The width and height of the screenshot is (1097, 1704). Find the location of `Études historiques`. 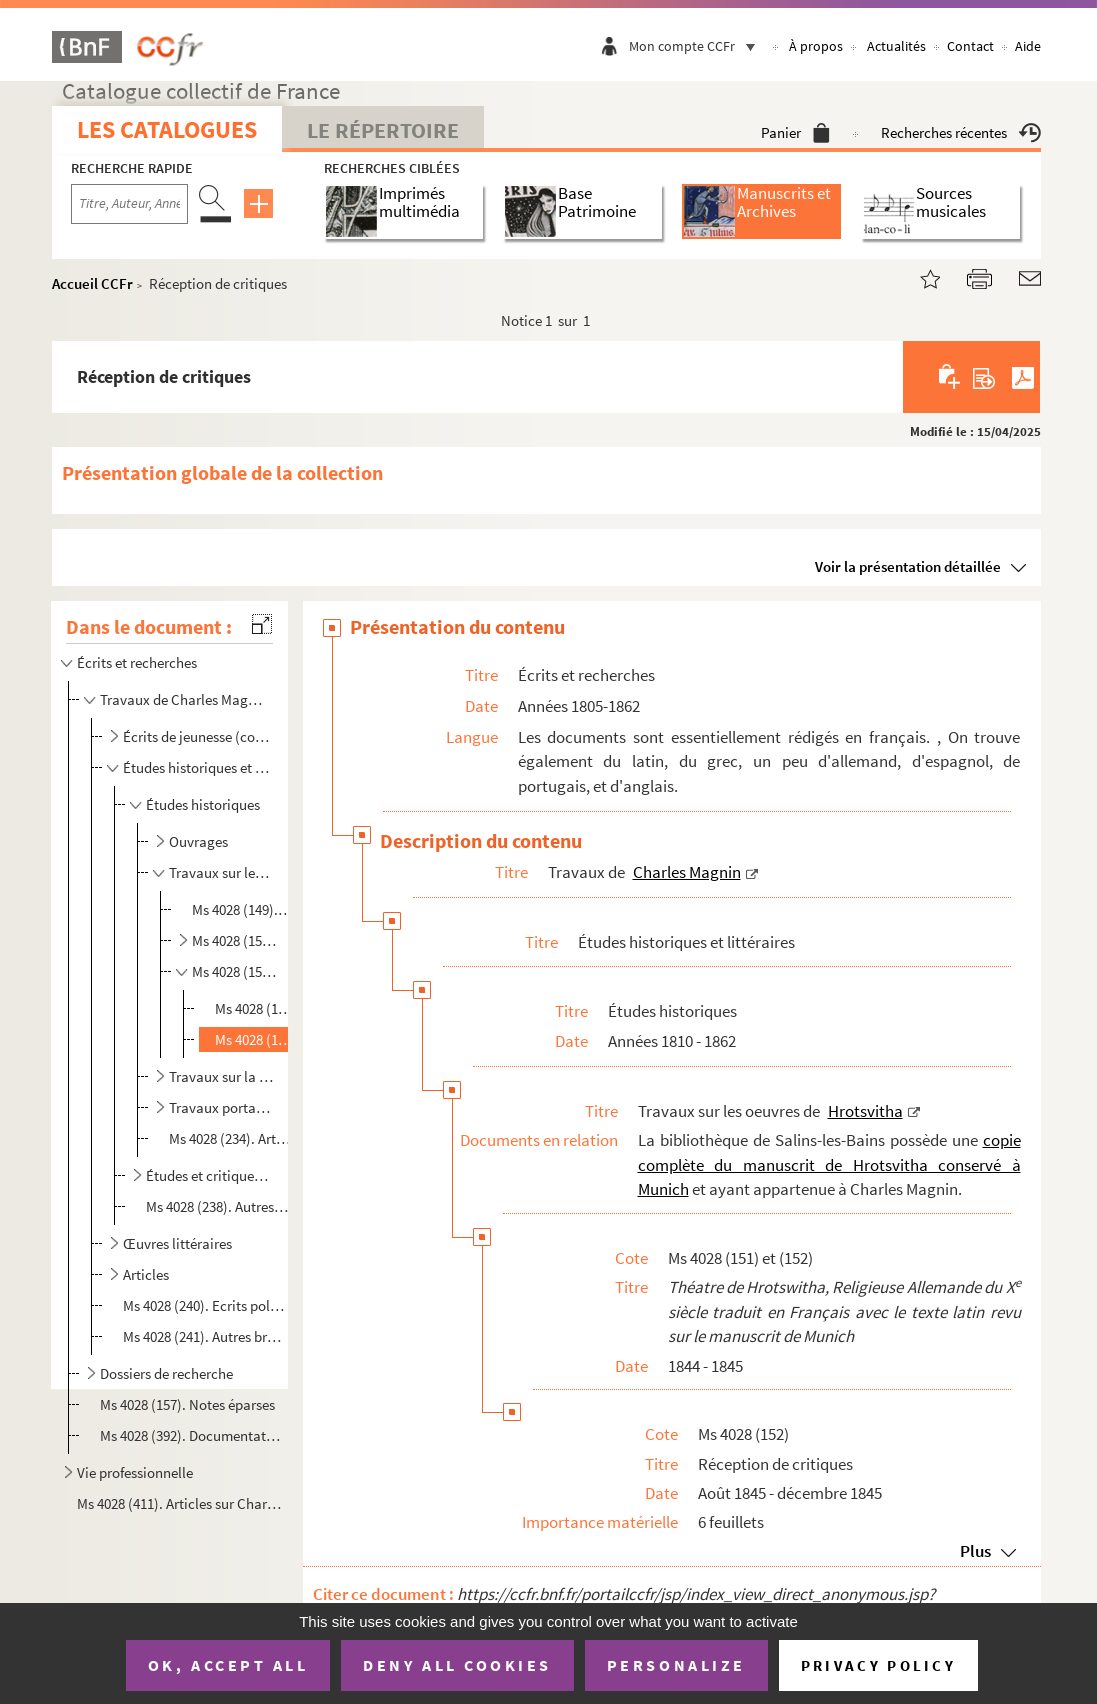

Études historiques is located at coordinates (203, 804).